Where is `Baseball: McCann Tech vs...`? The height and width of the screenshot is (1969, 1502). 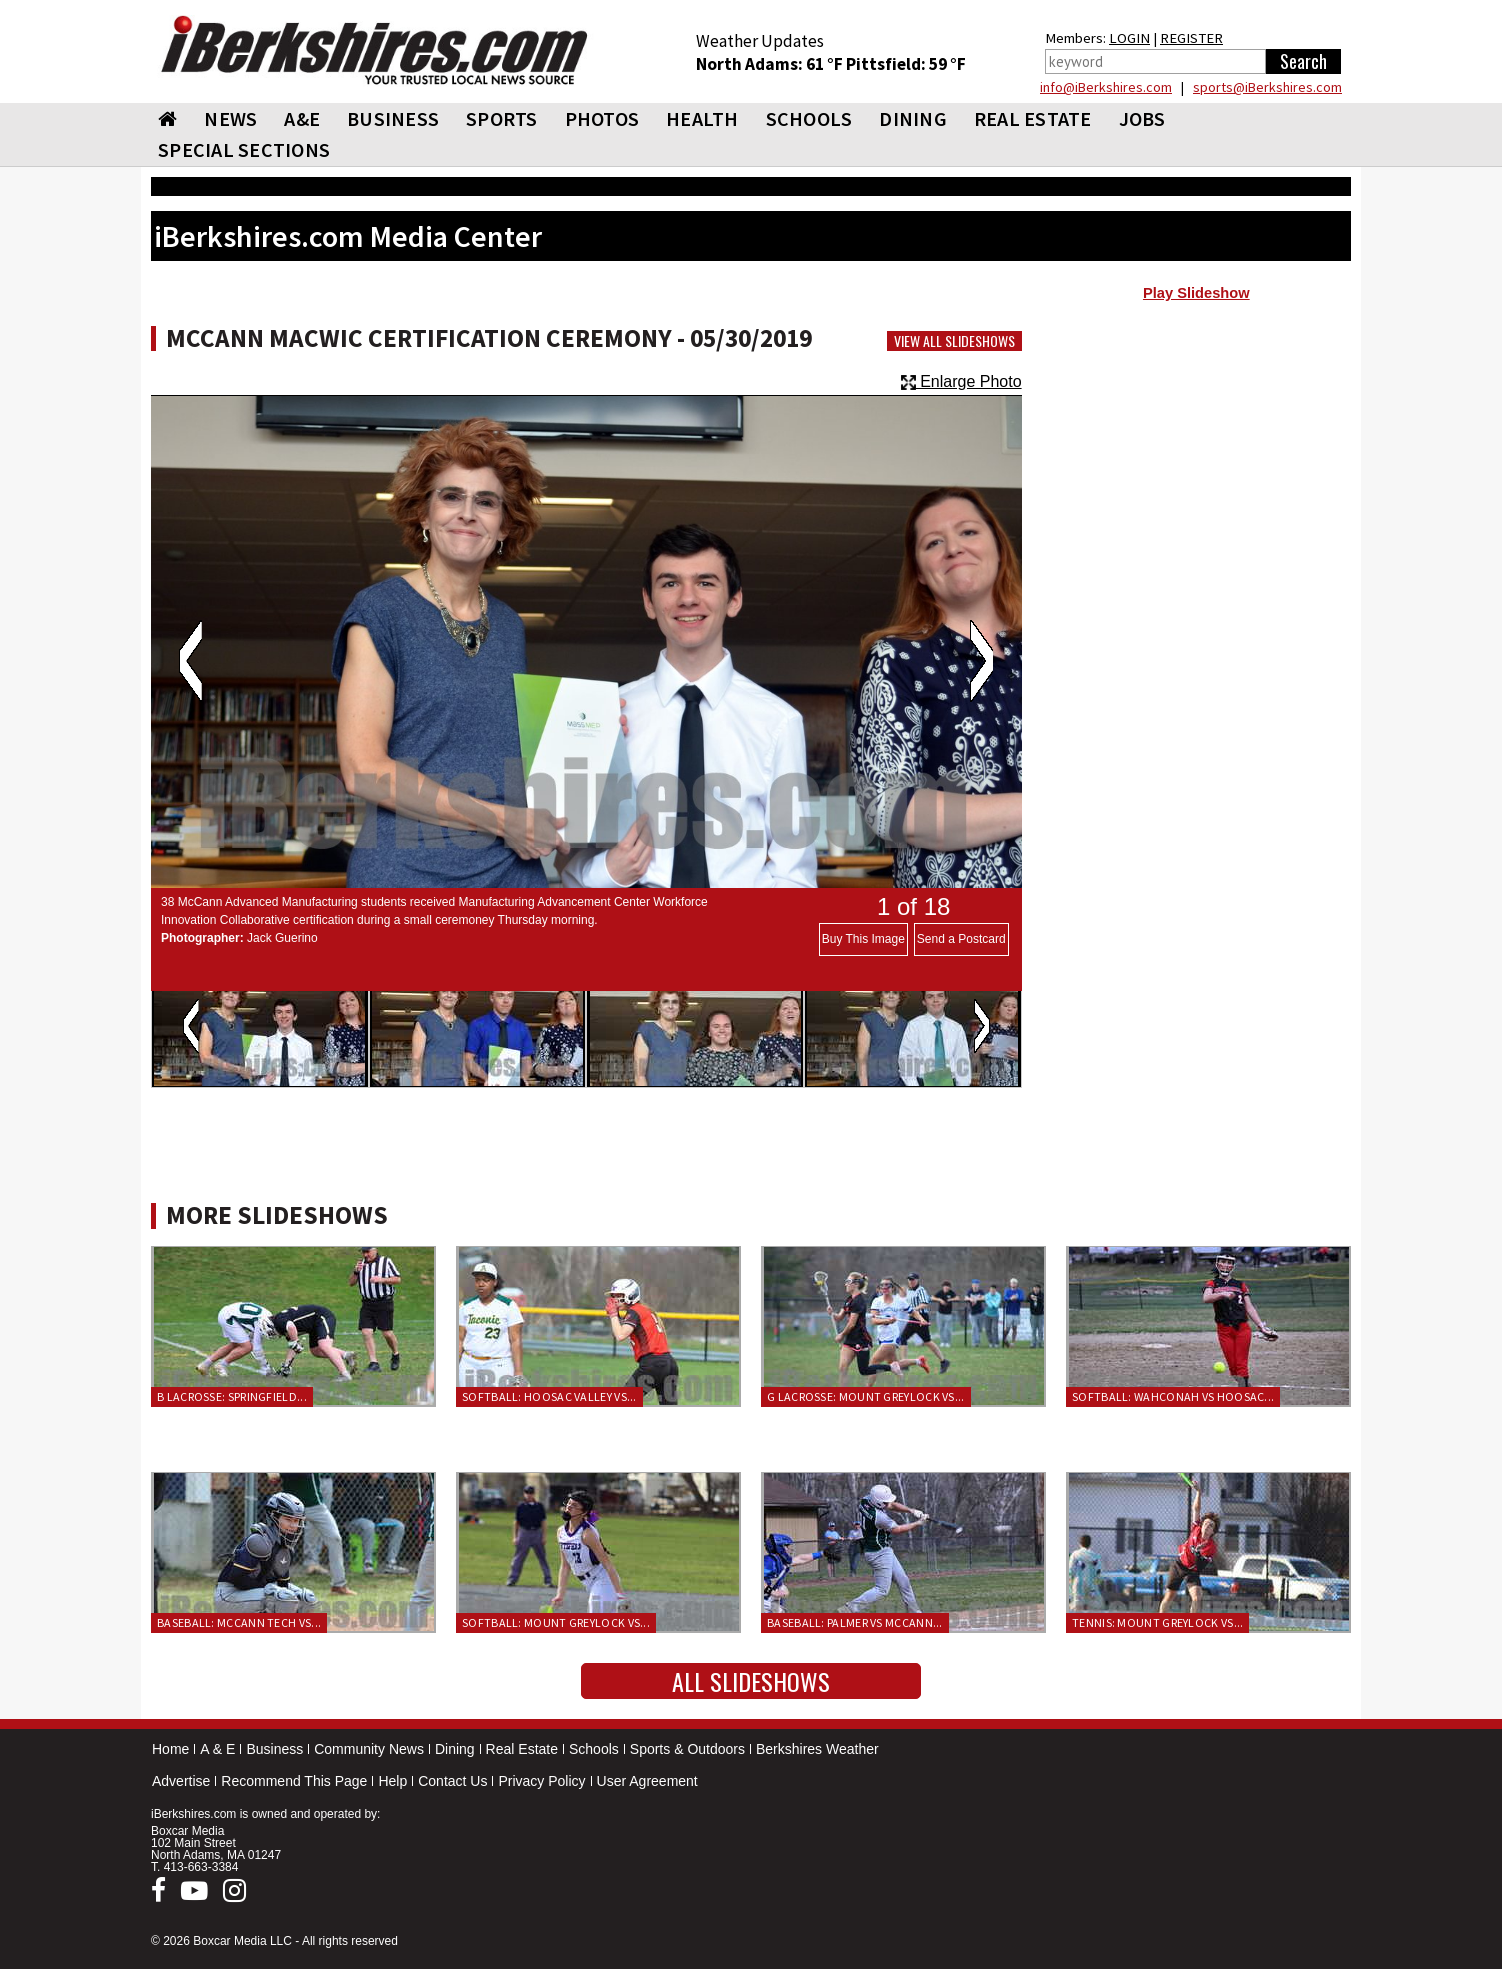 Baseball: McCann Tech vs... is located at coordinates (239, 1622).